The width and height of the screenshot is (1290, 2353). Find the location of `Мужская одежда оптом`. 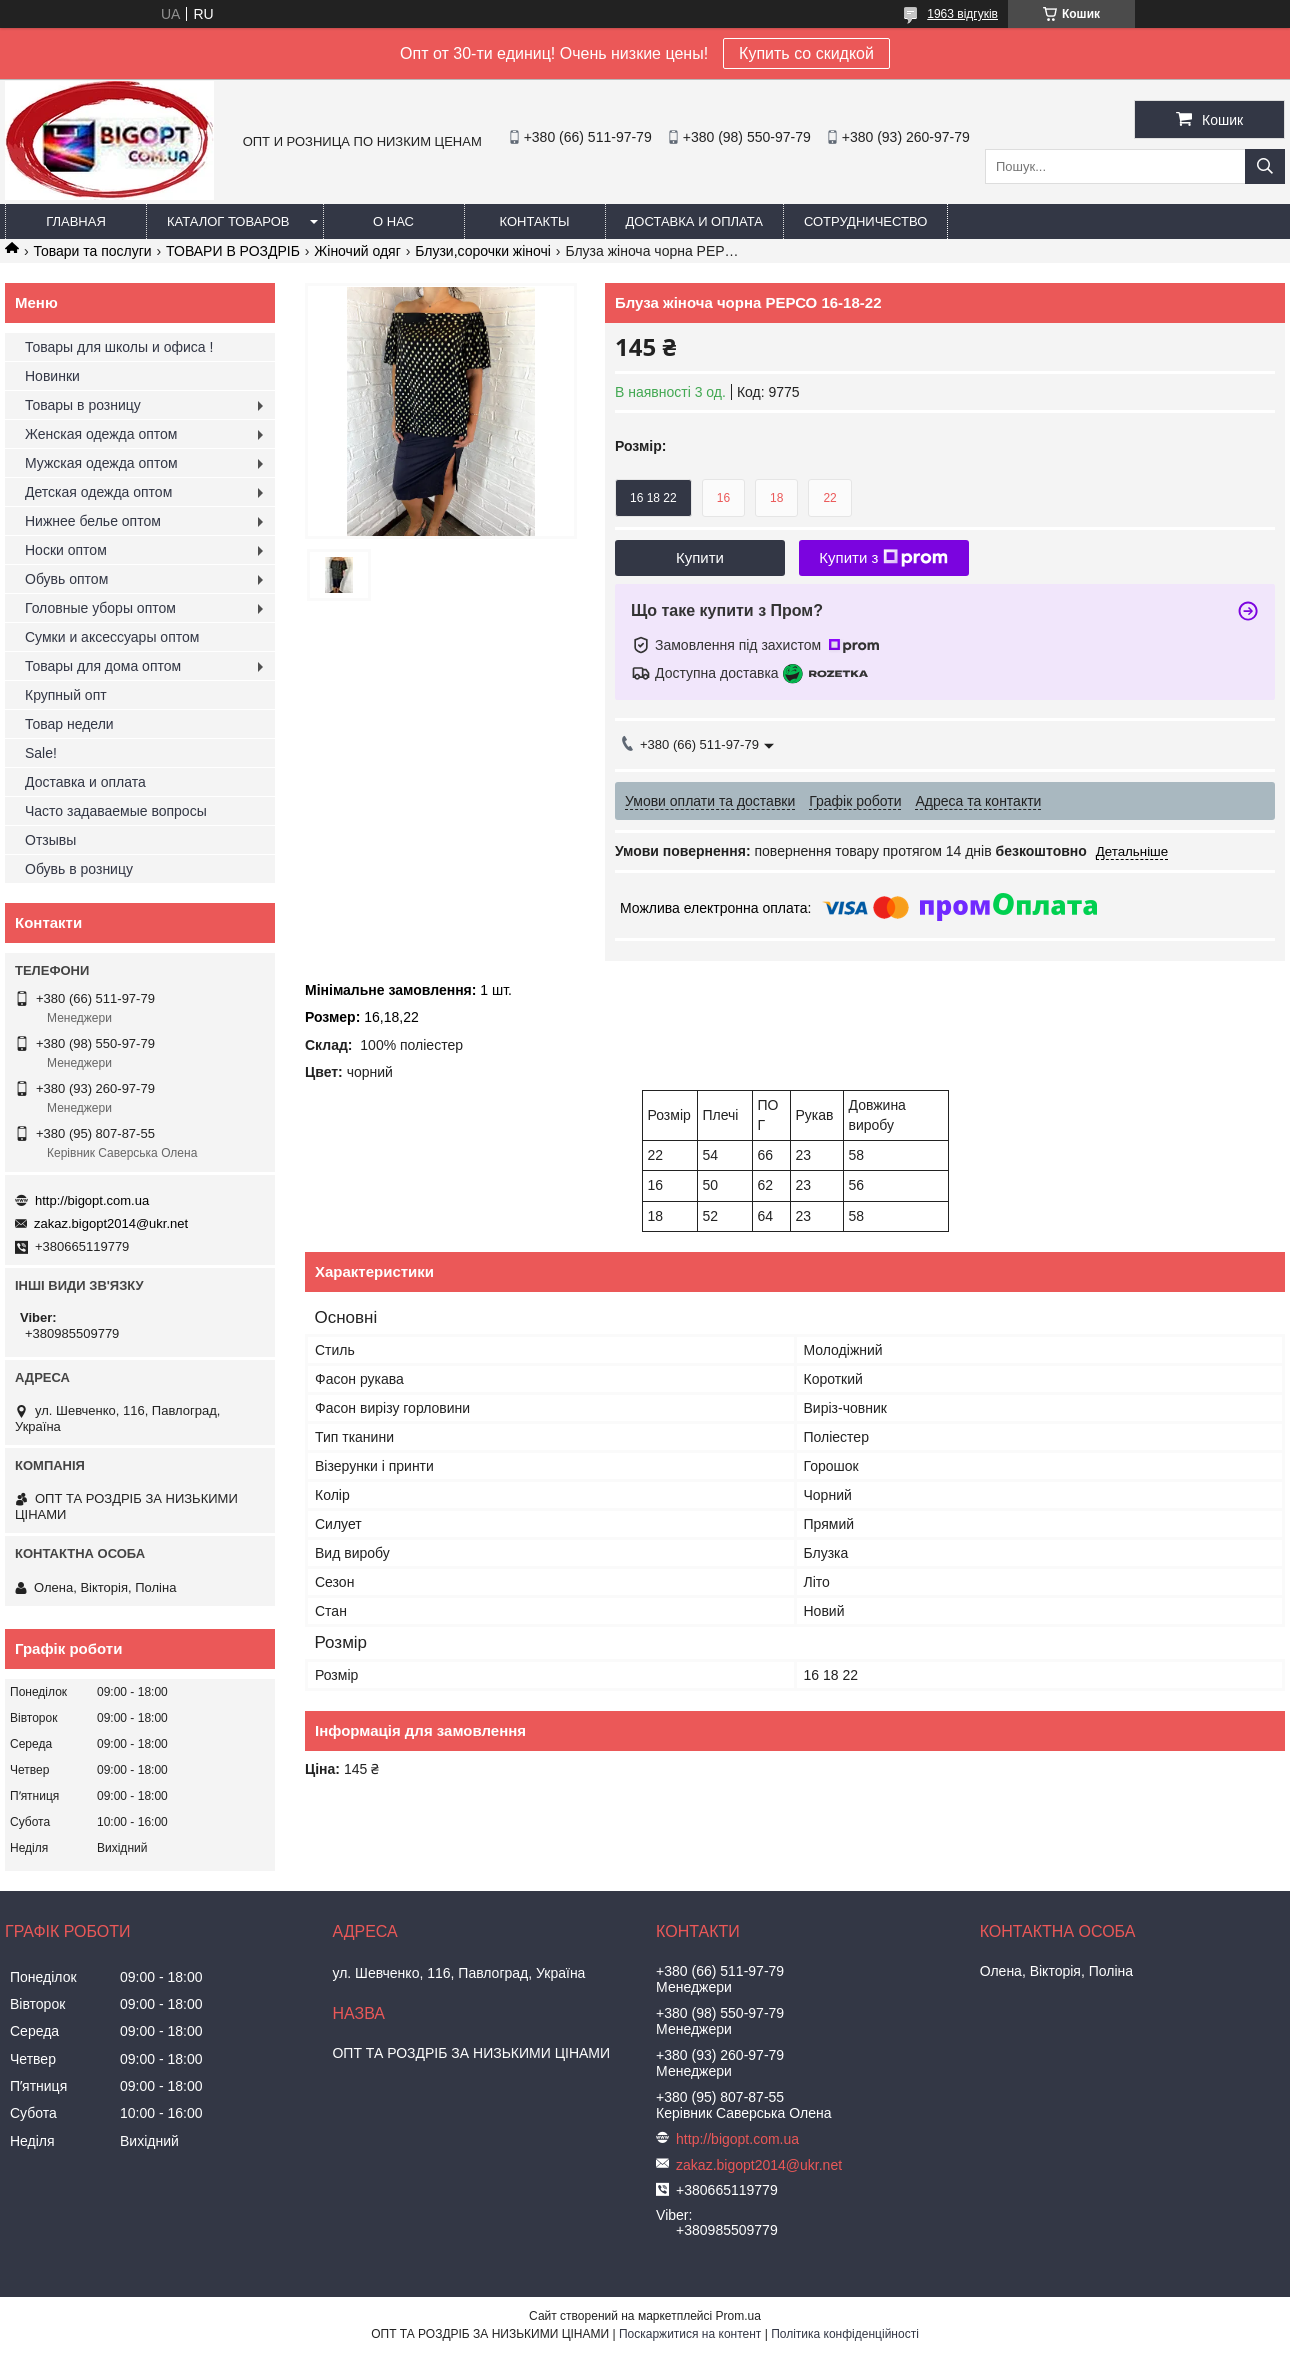

Мужская одежда оптом is located at coordinates (101, 463).